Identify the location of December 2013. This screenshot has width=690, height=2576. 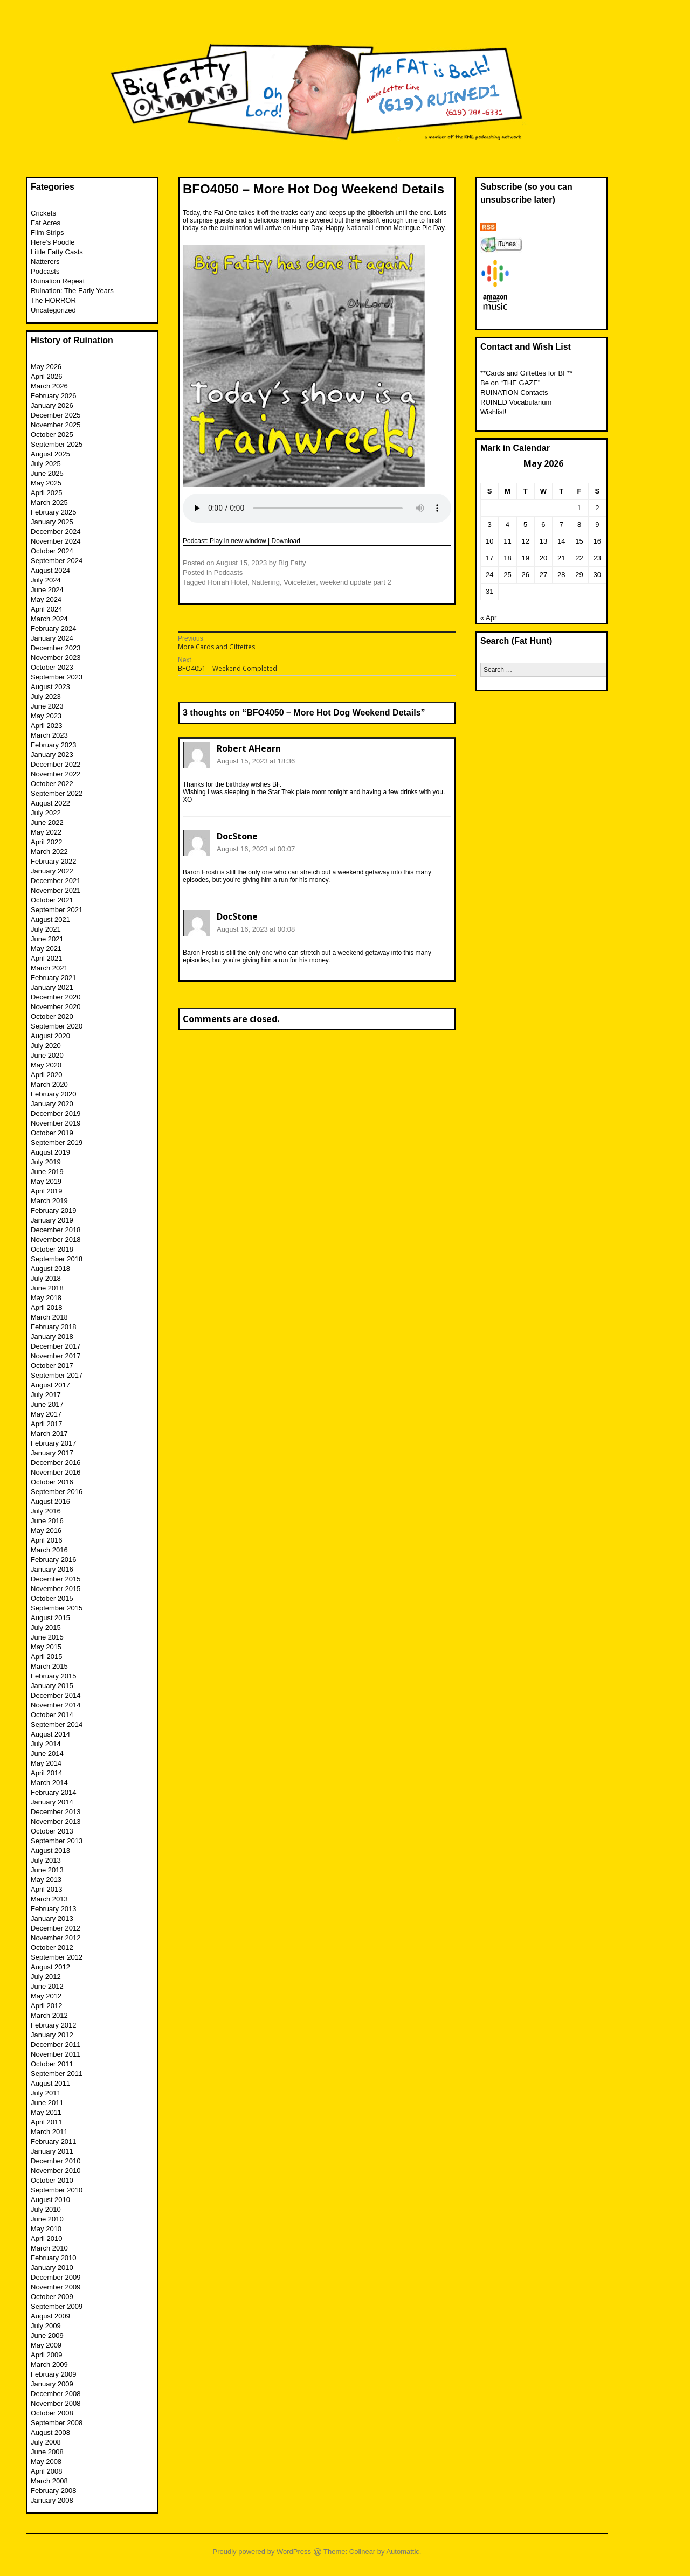
(56, 1812).